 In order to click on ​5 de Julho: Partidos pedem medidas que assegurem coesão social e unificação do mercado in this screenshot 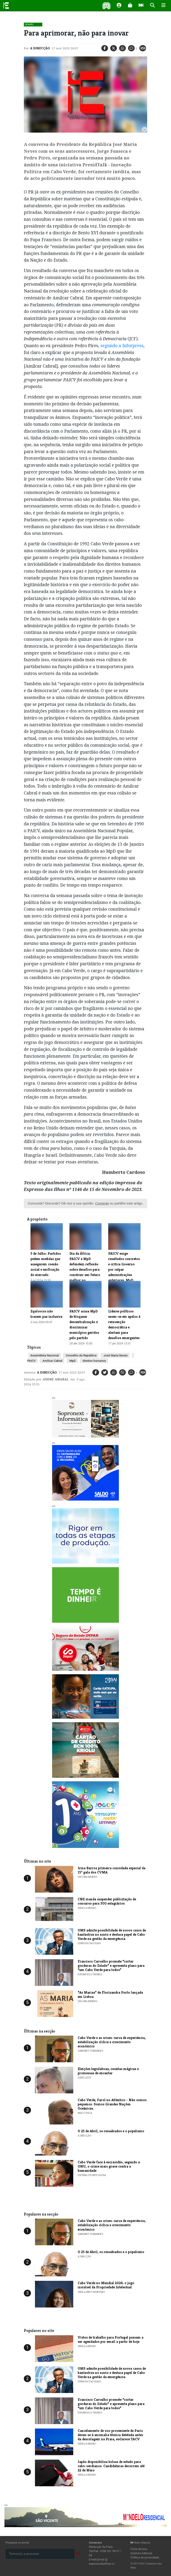, I will do `click(46, 1264)`.